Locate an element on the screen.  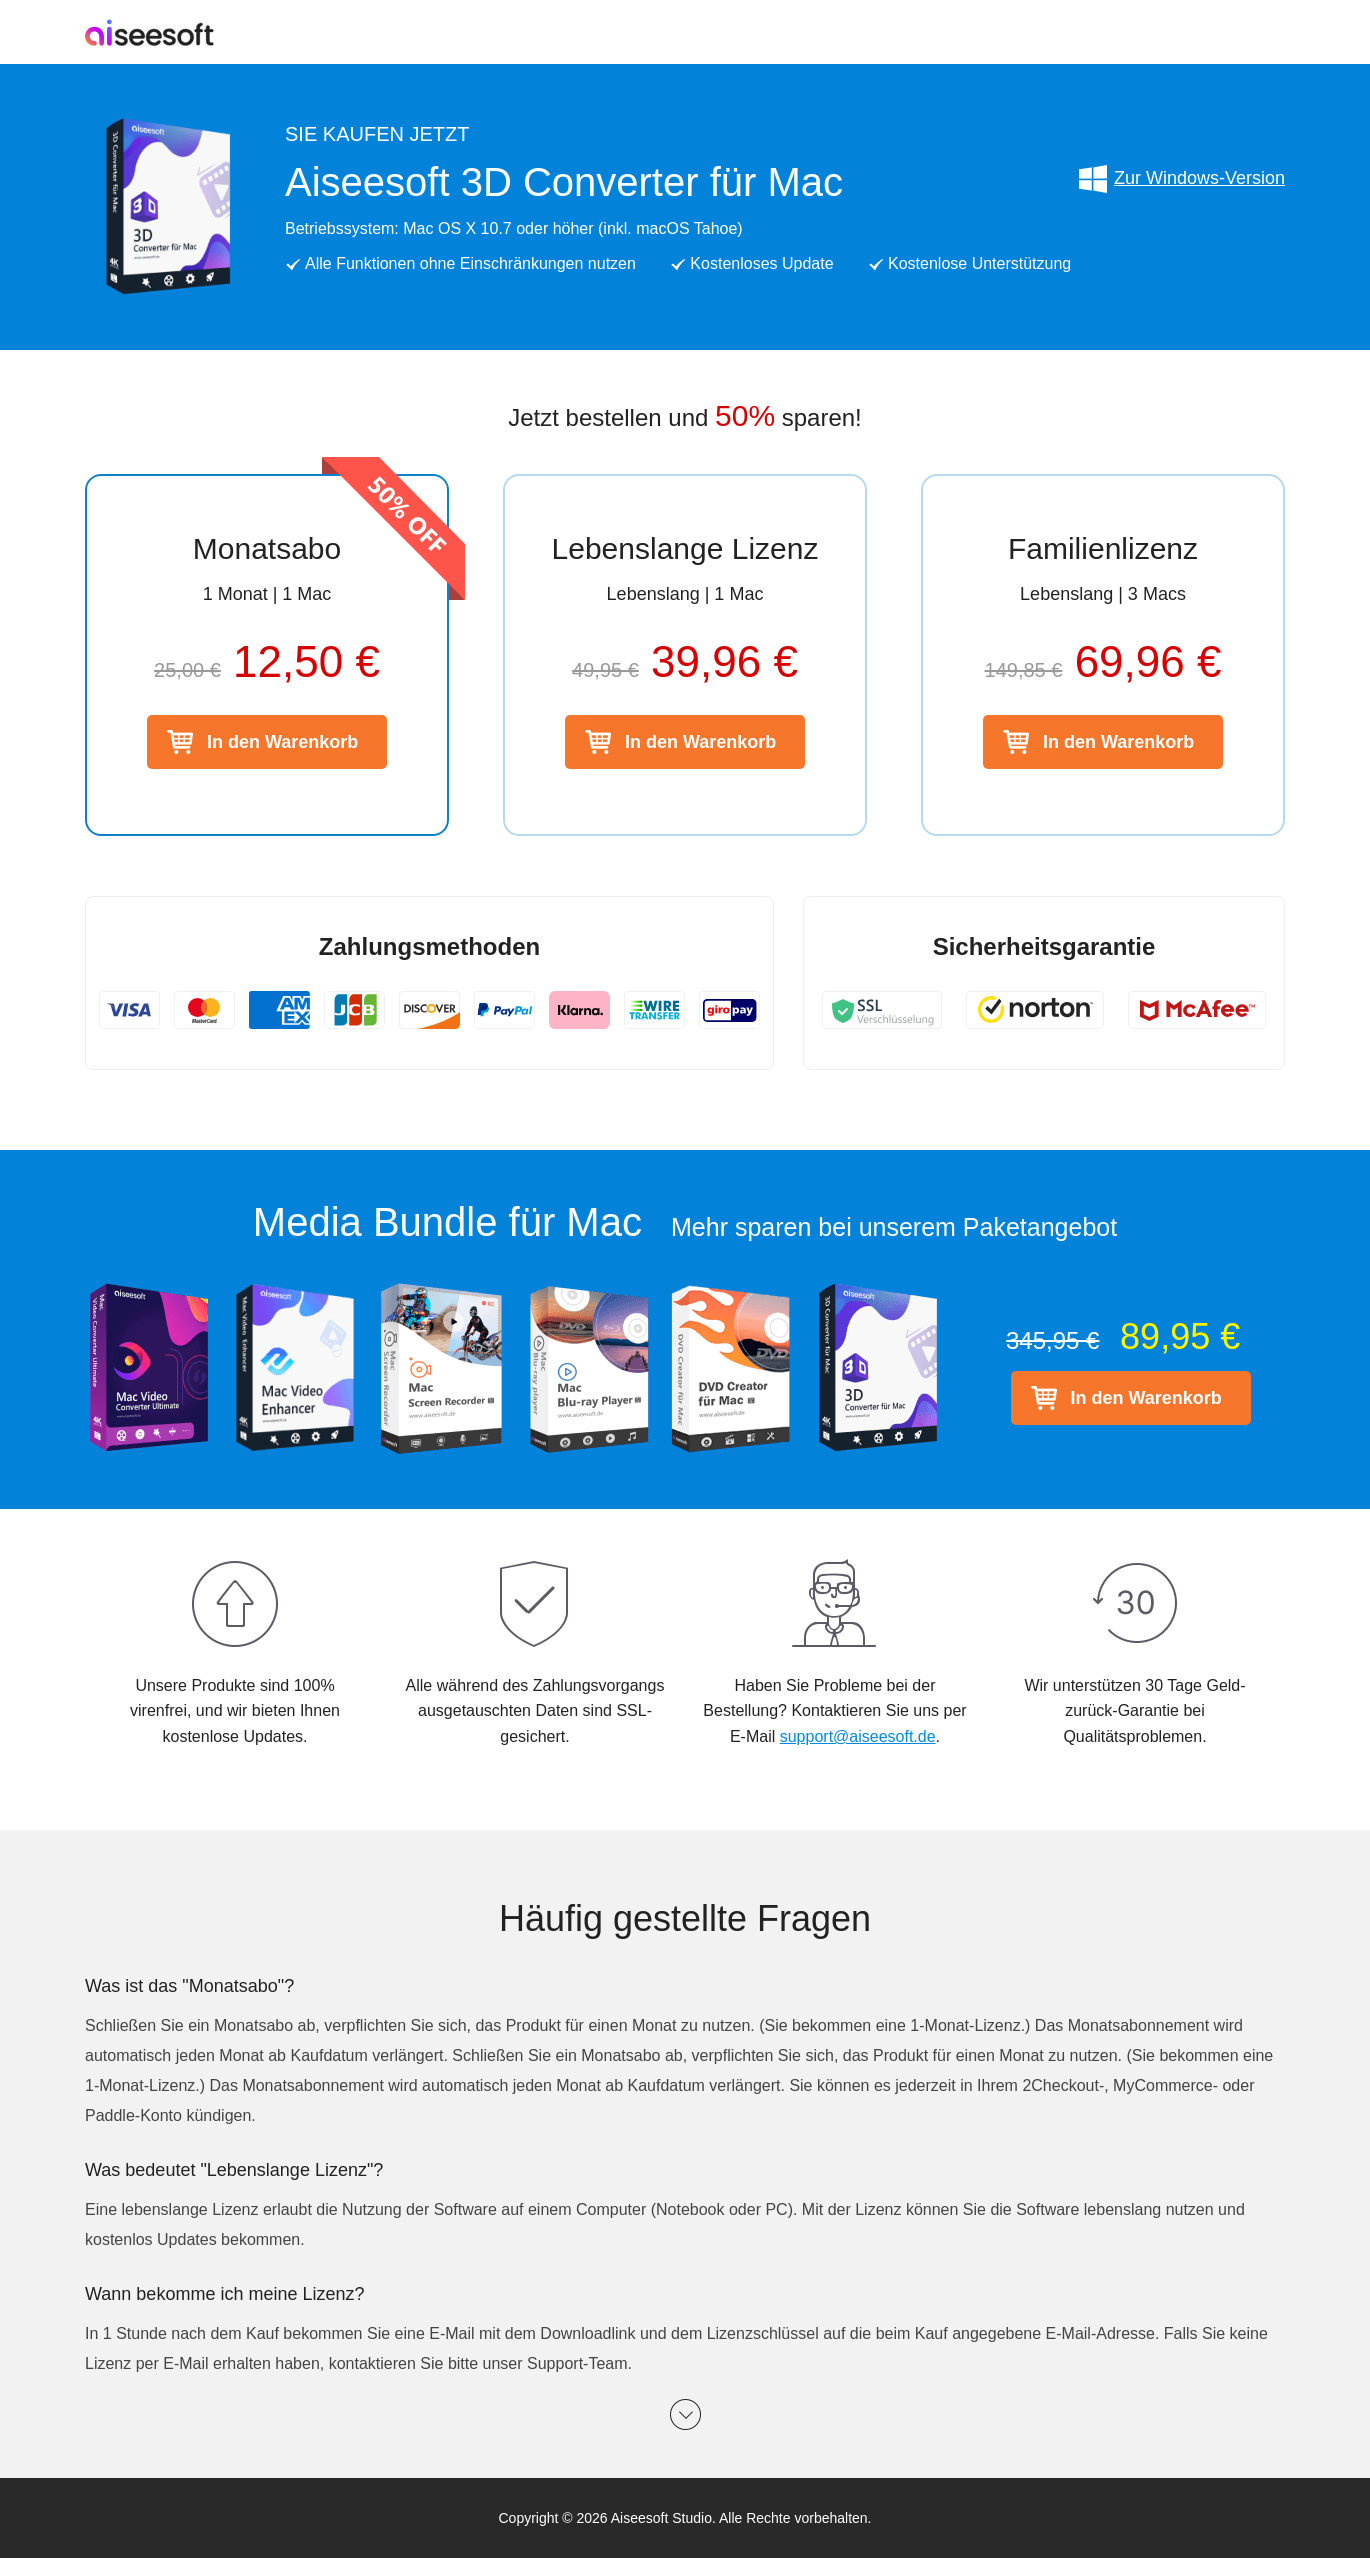
support@aiseesoft.de is located at coordinates (858, 1736).